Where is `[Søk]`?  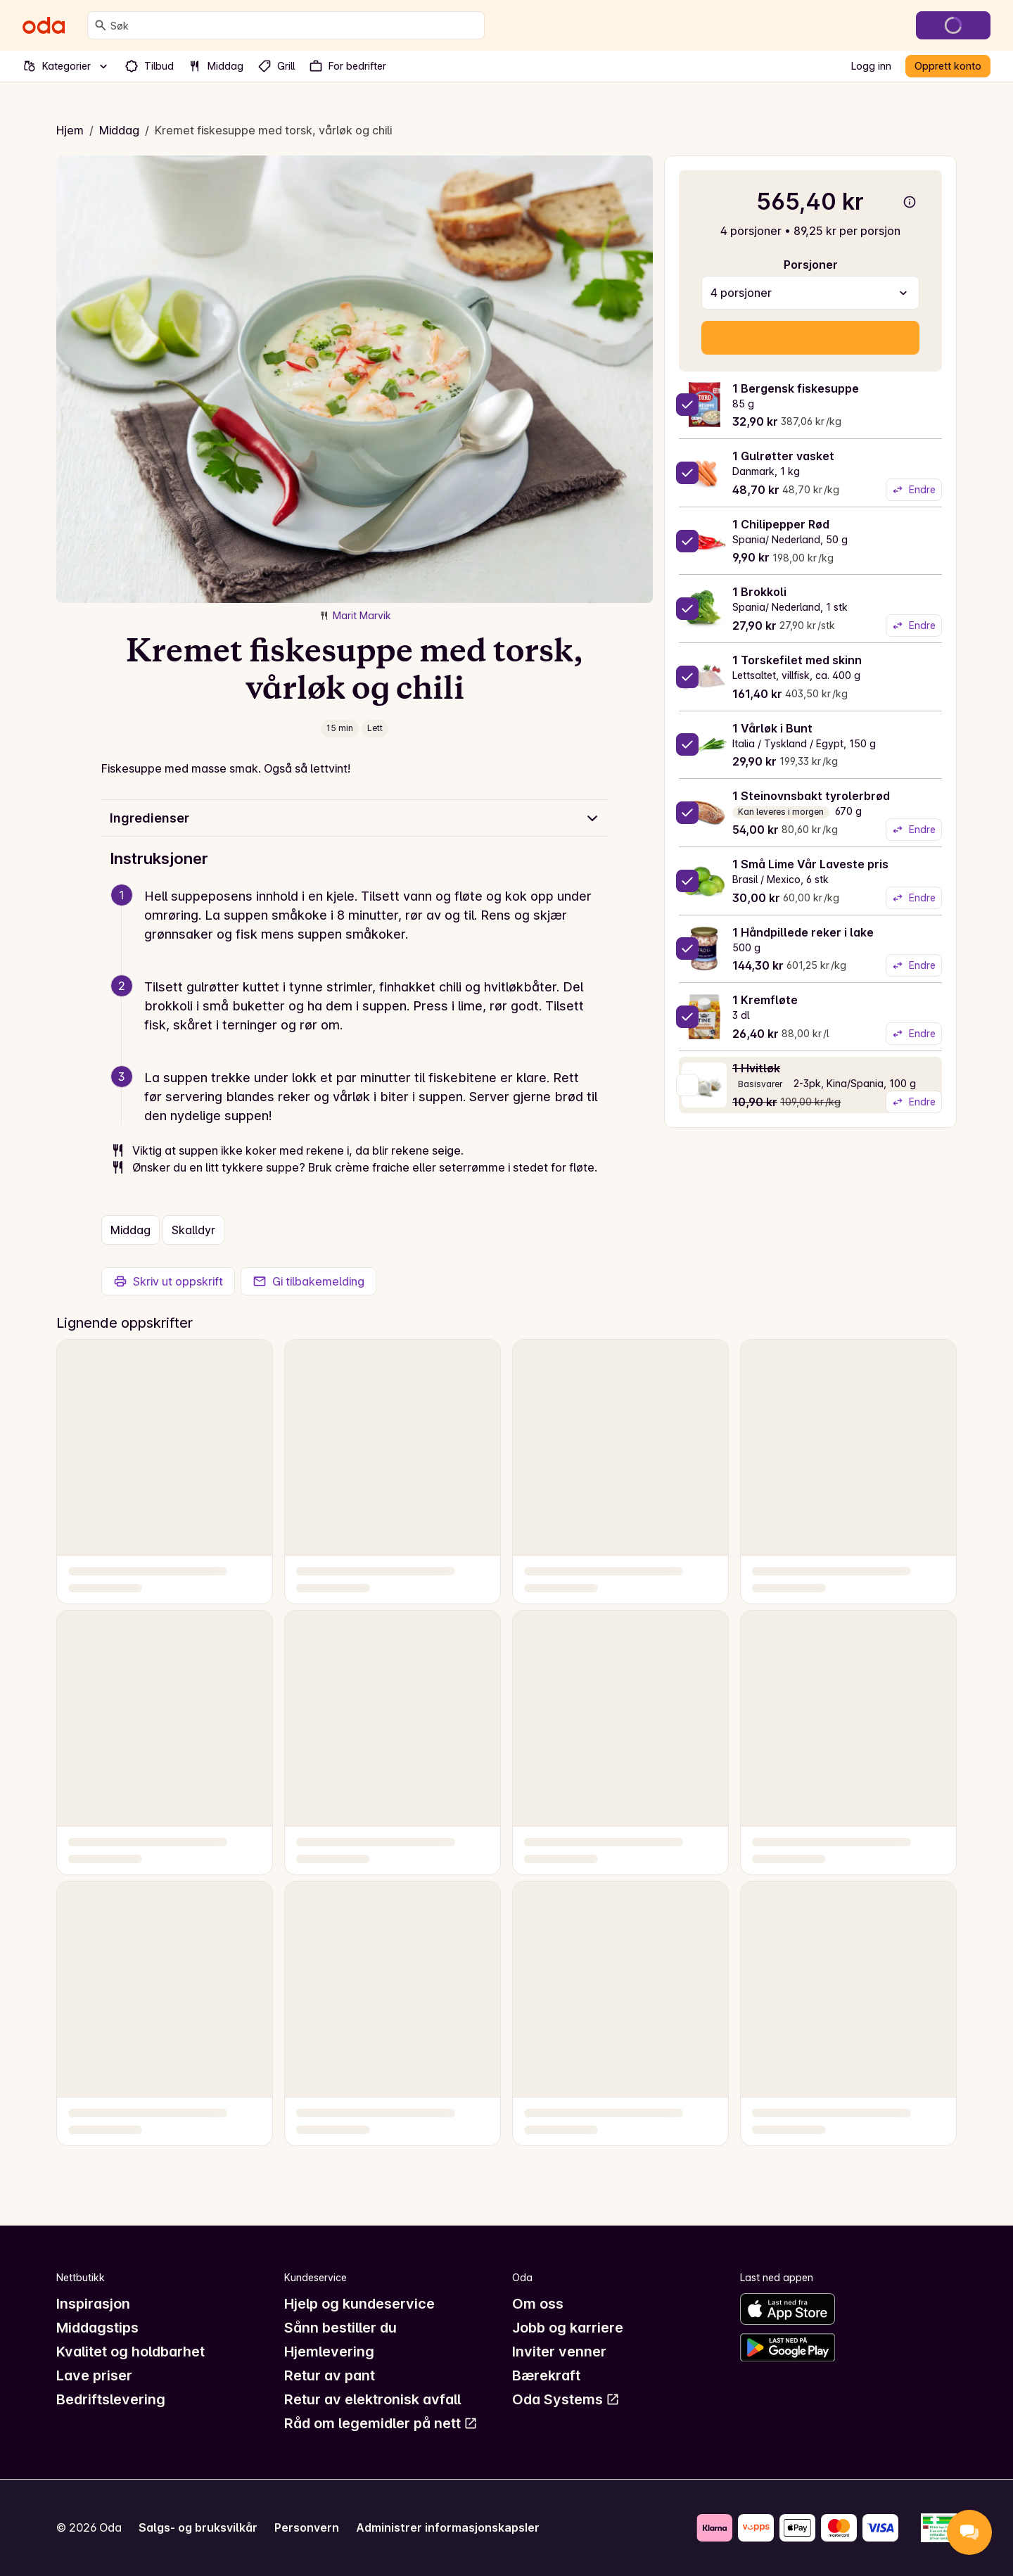 [Søk] is located at coordinates (101, 25).